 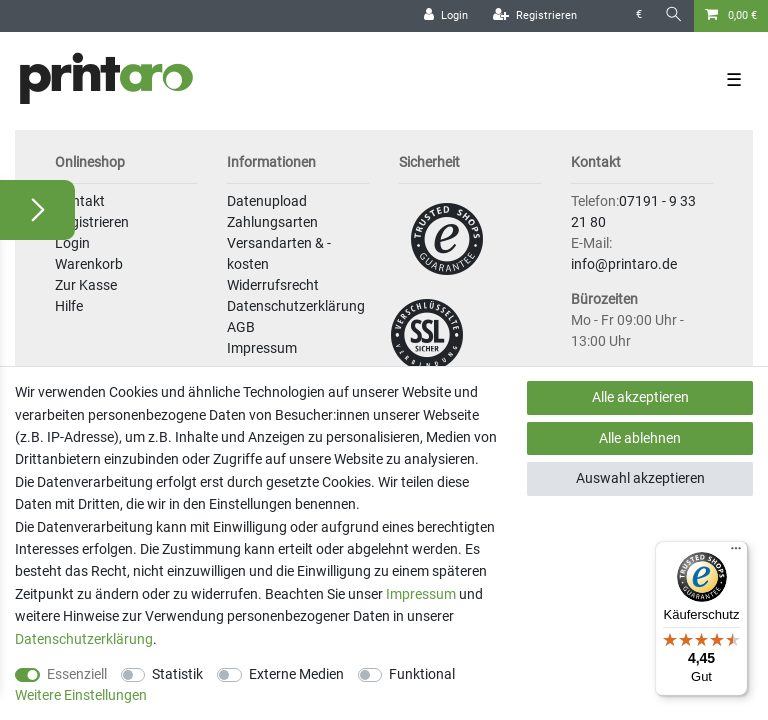 I want to click on Auswahl akzeptieren, so click(x=640, y=478).